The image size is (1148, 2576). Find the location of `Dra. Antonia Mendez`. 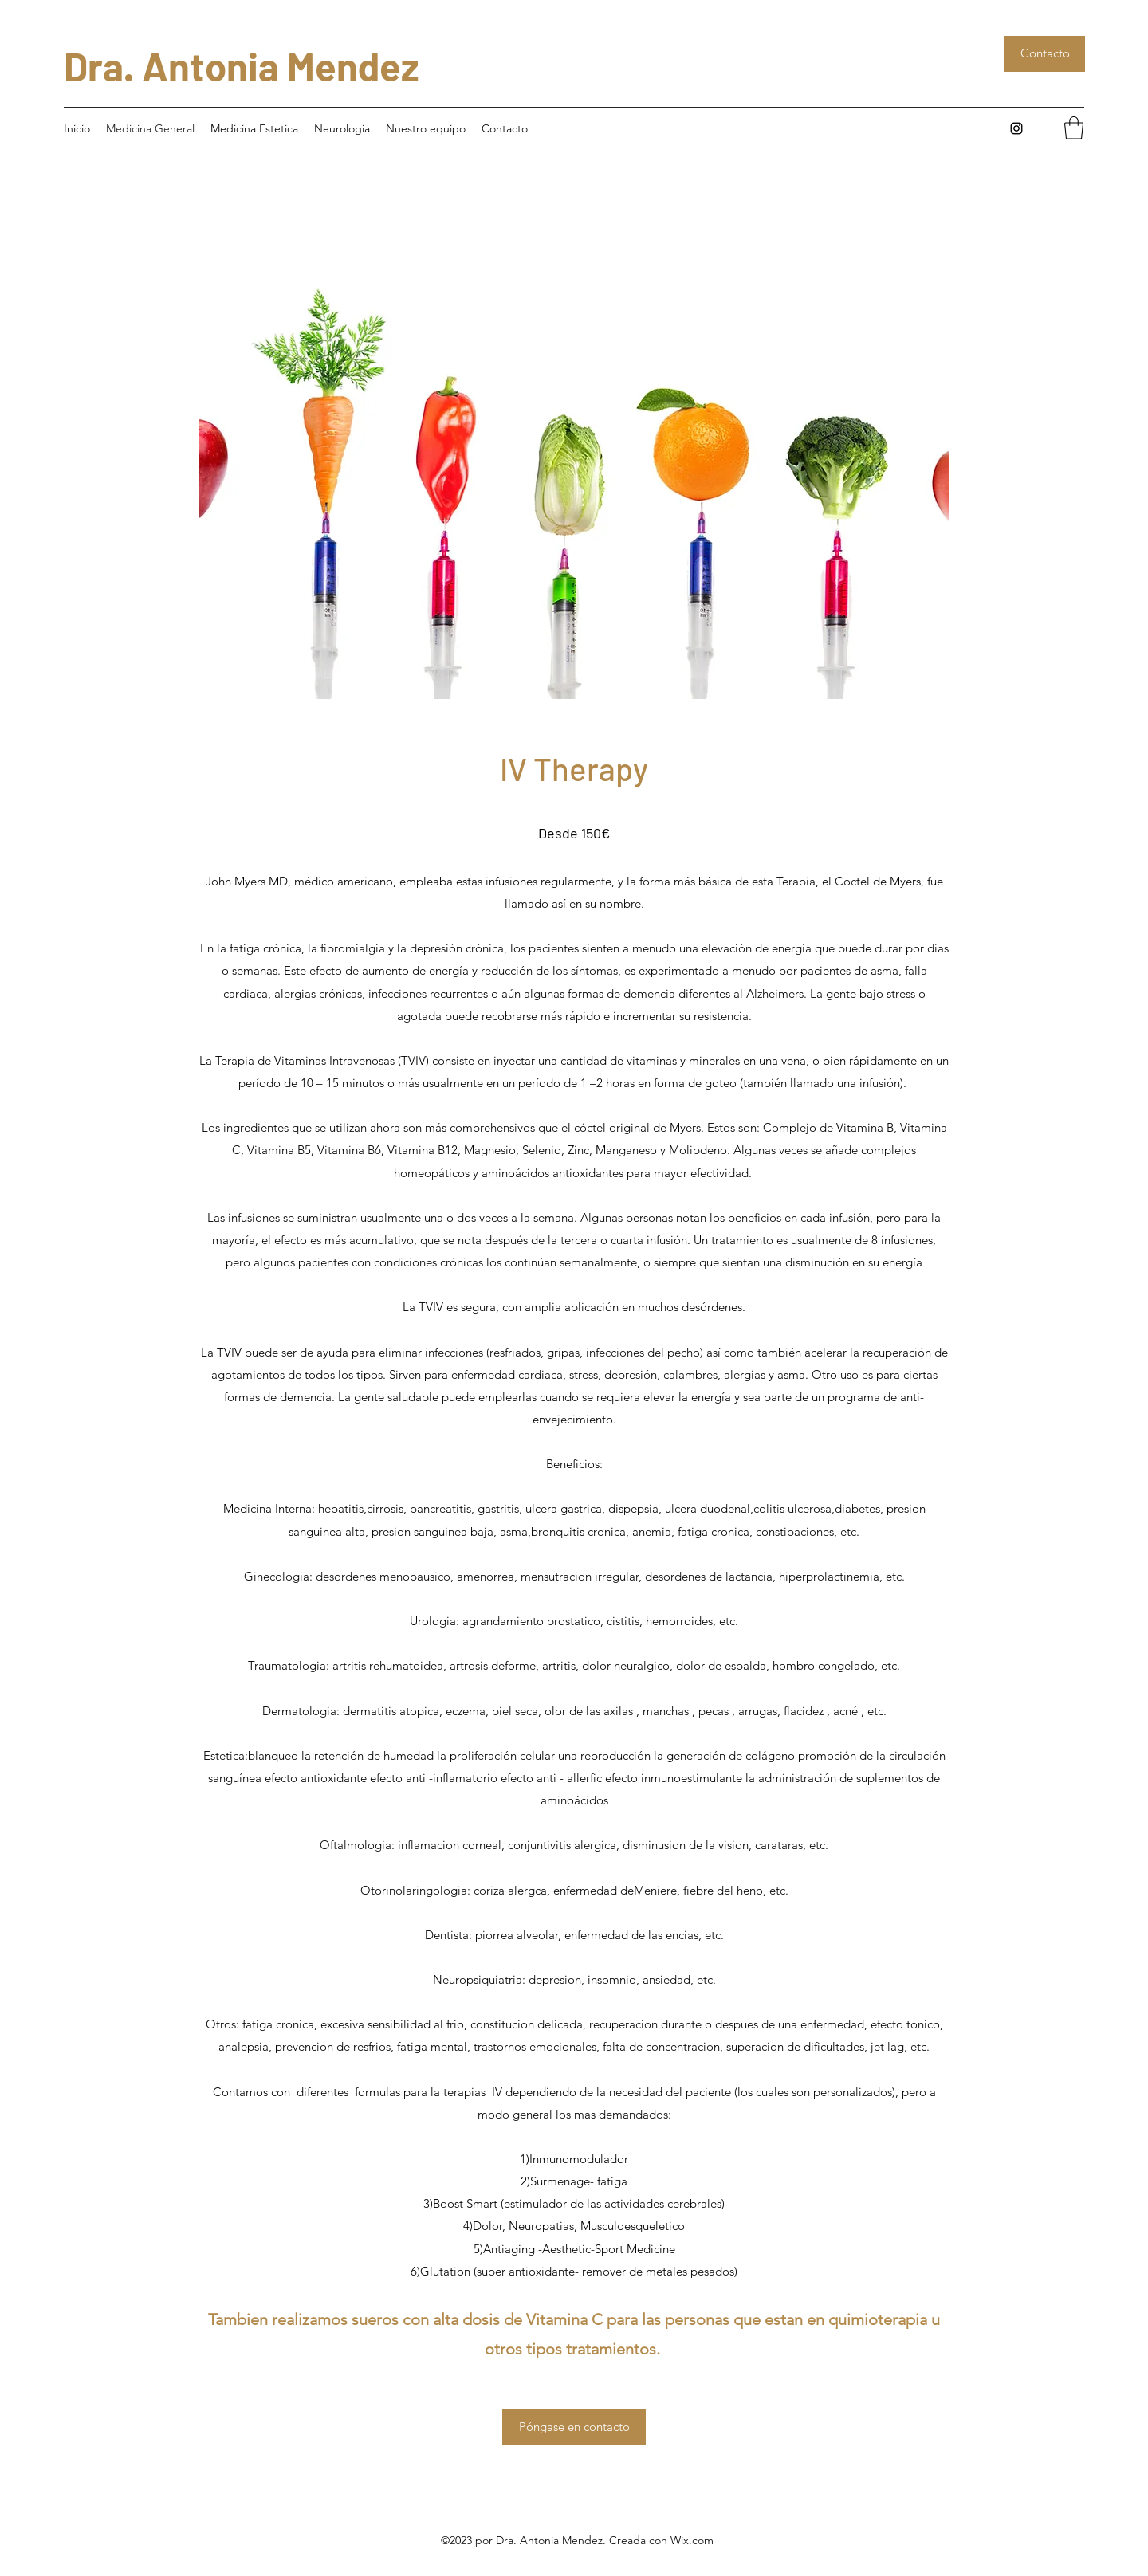

Dra. Antonia Mendez is located at coordinates (241, 65).